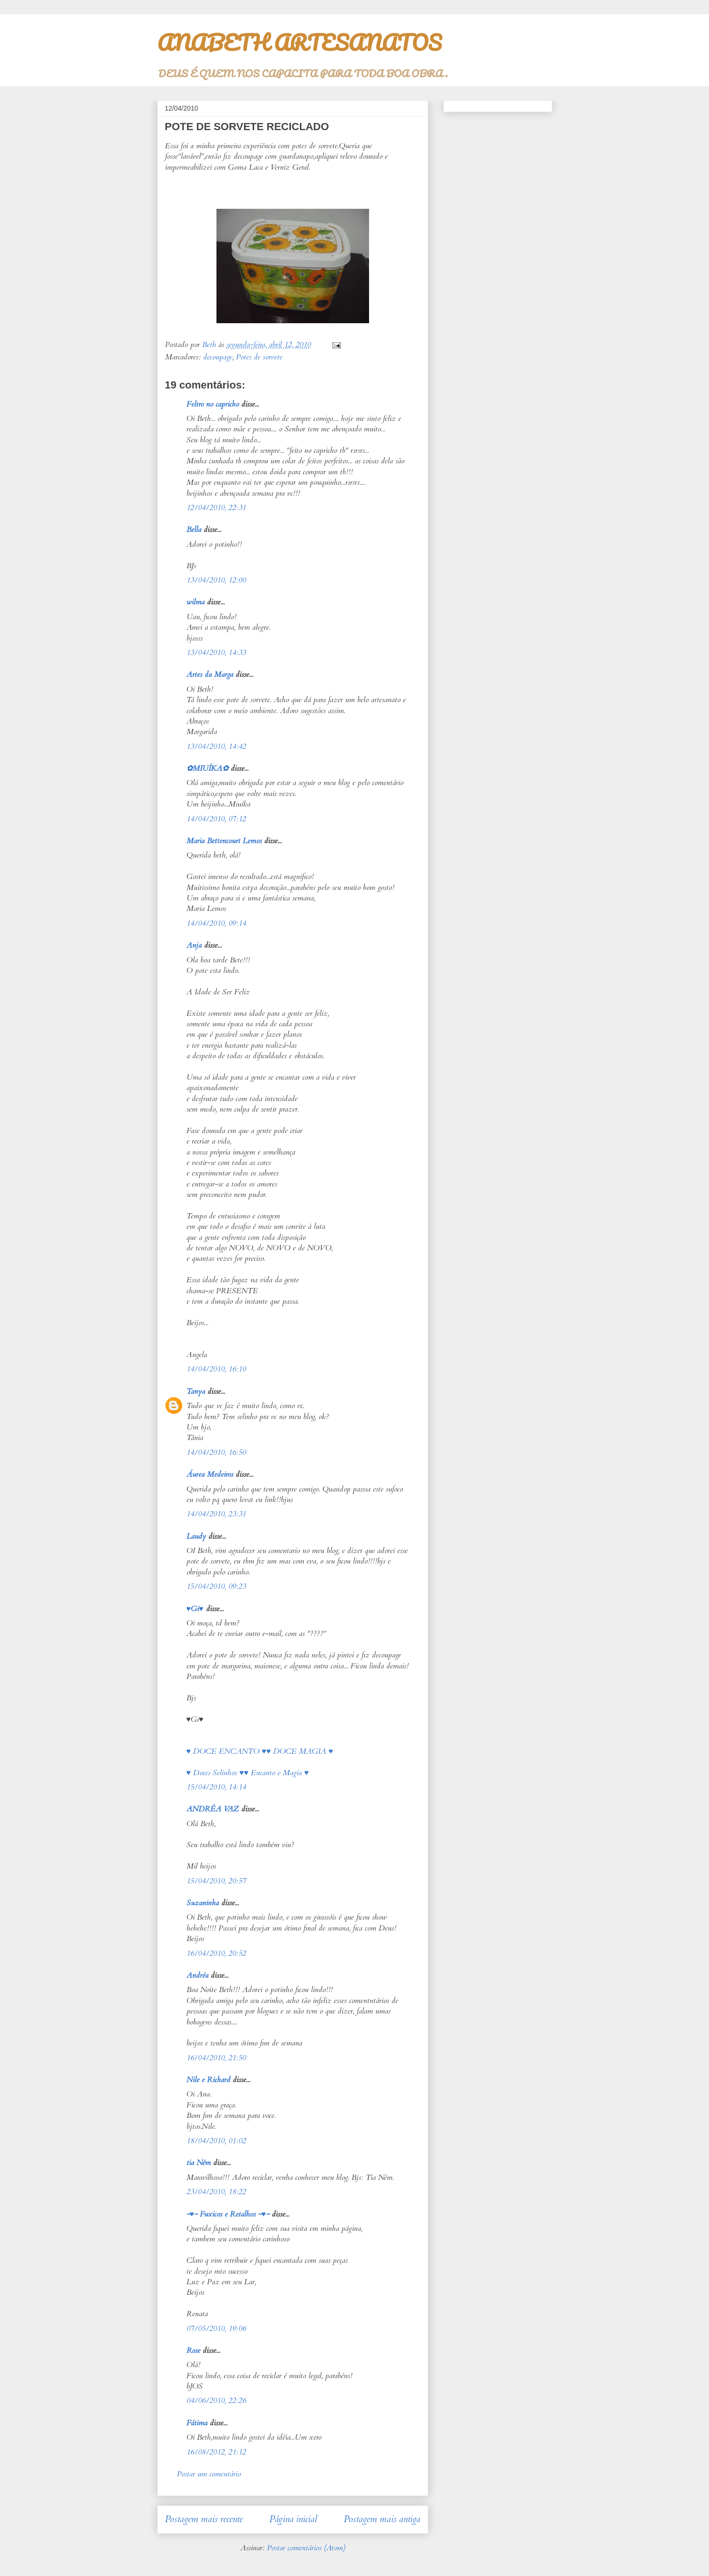  Describe the element at coordinates (216, 923) in the screenshot. I see `14/04/2010, 09:14` at that location.